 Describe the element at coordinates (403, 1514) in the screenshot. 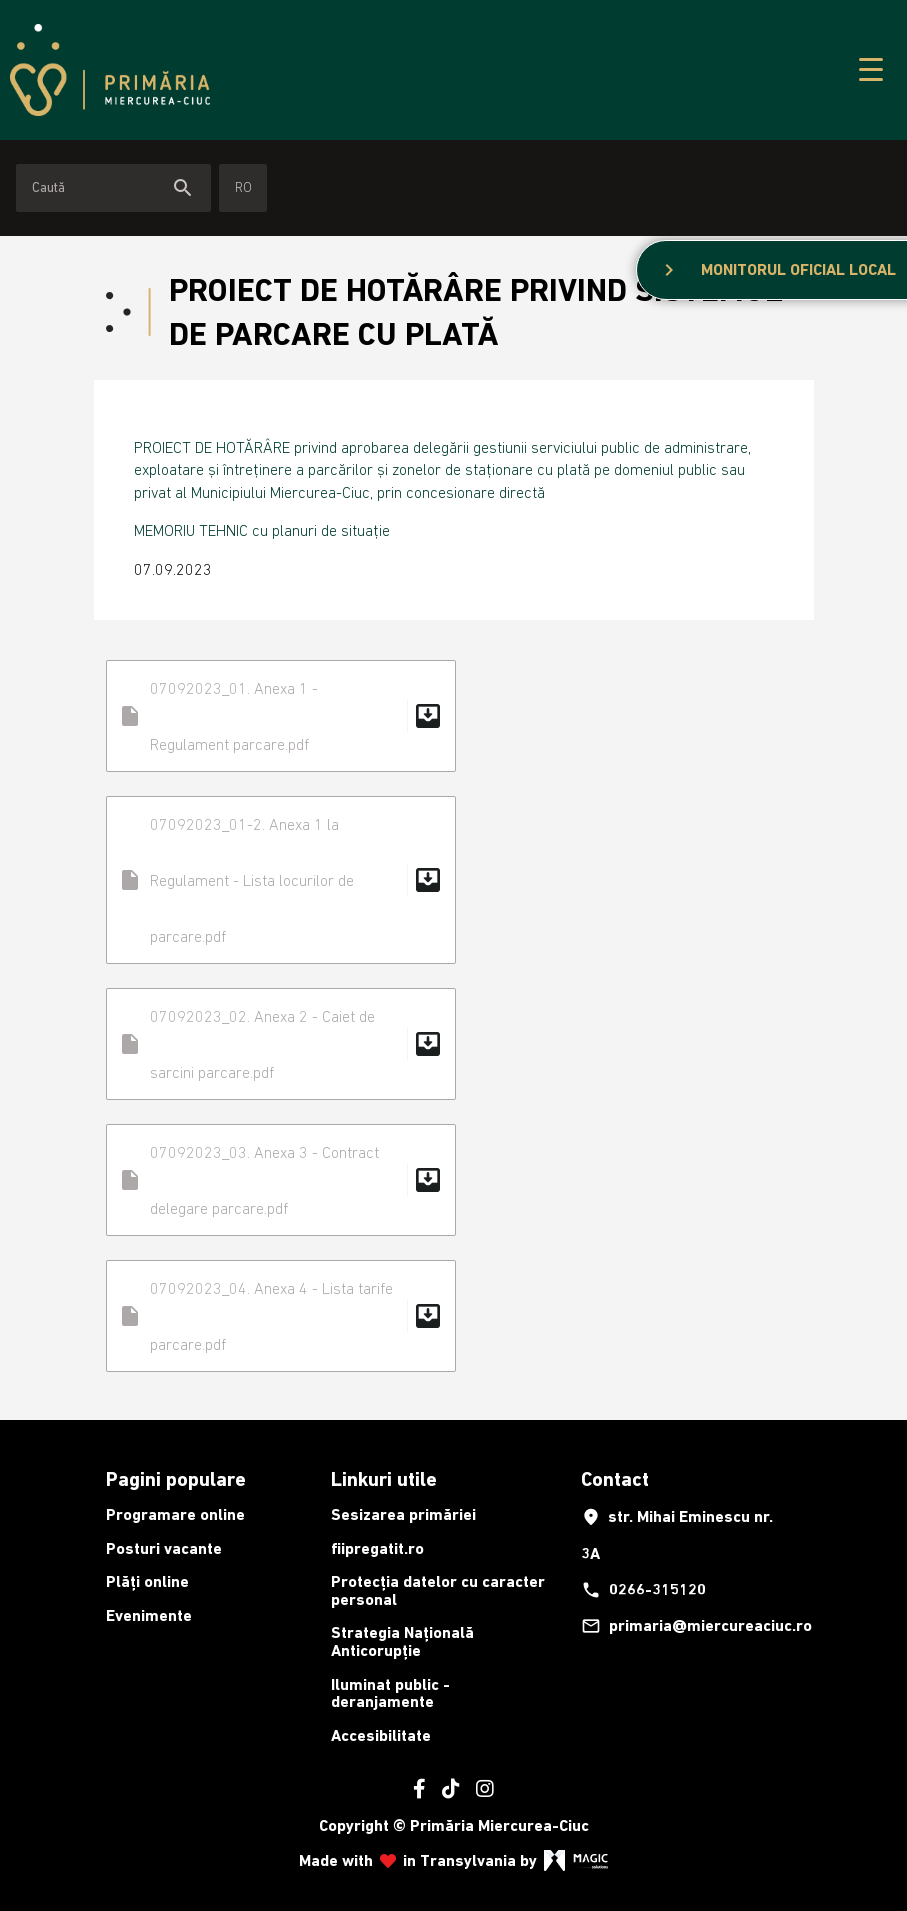

I see `Sesizarea primăriei` at that location.